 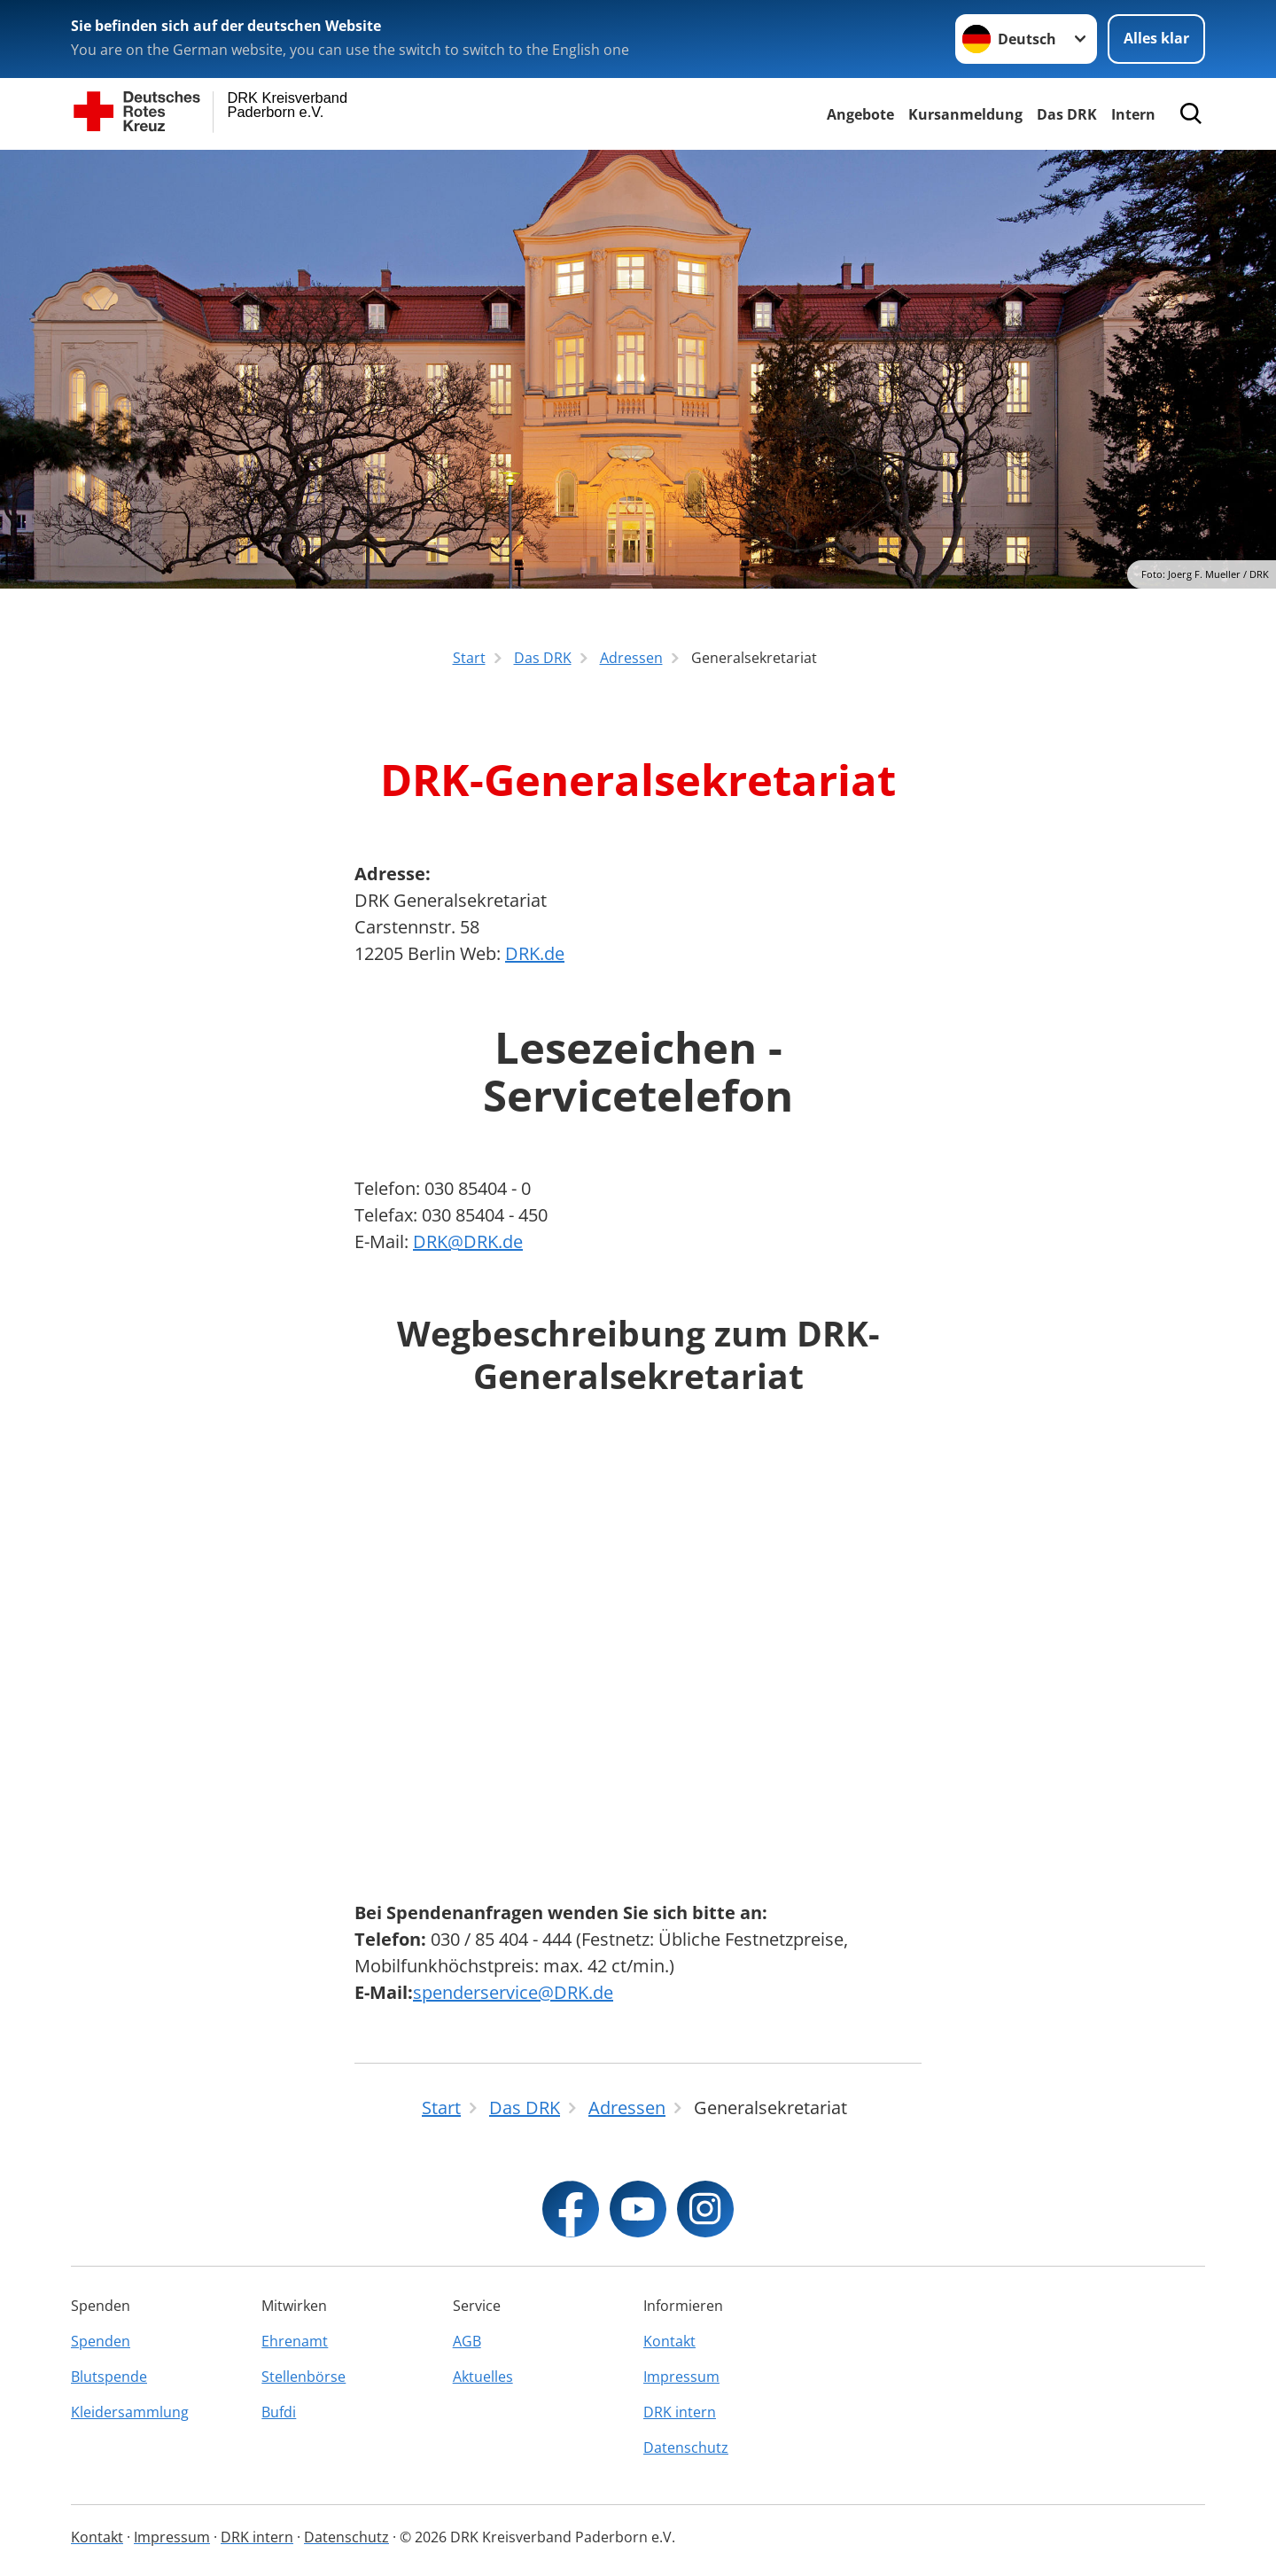 What do you see at coordinates (681, 2376) in the screenshot?
I see `Impressum` at bounding box center [681, 2376].